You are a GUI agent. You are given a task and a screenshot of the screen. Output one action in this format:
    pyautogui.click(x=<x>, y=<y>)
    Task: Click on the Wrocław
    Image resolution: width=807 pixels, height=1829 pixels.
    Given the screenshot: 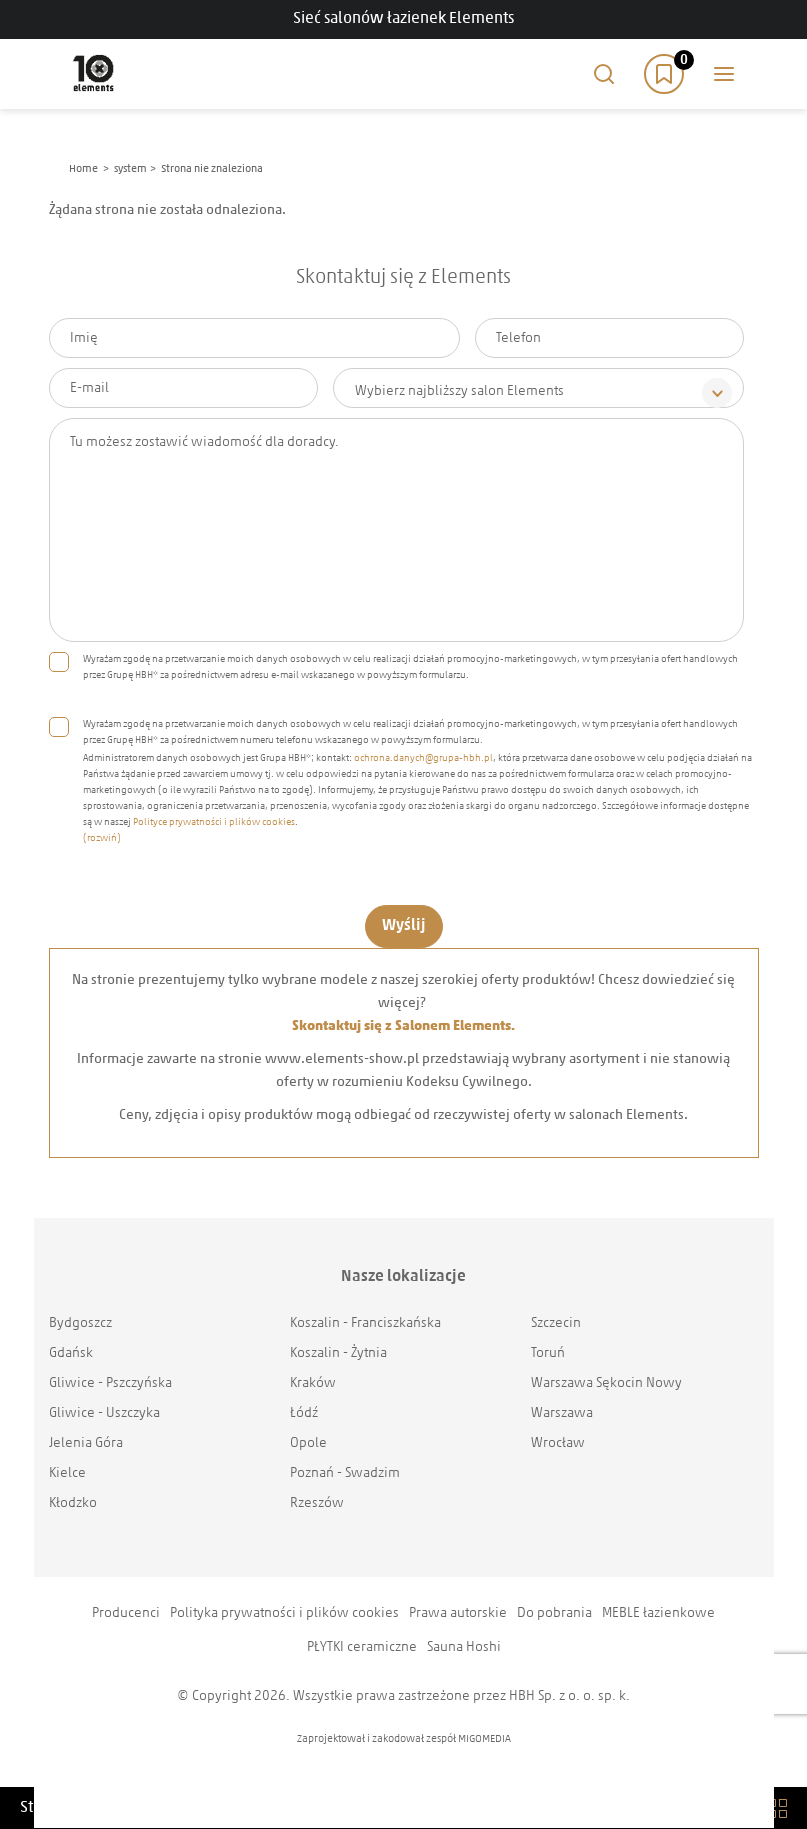 What is the action you would take?
    pyautogui.click(x=558, y=1443)
    